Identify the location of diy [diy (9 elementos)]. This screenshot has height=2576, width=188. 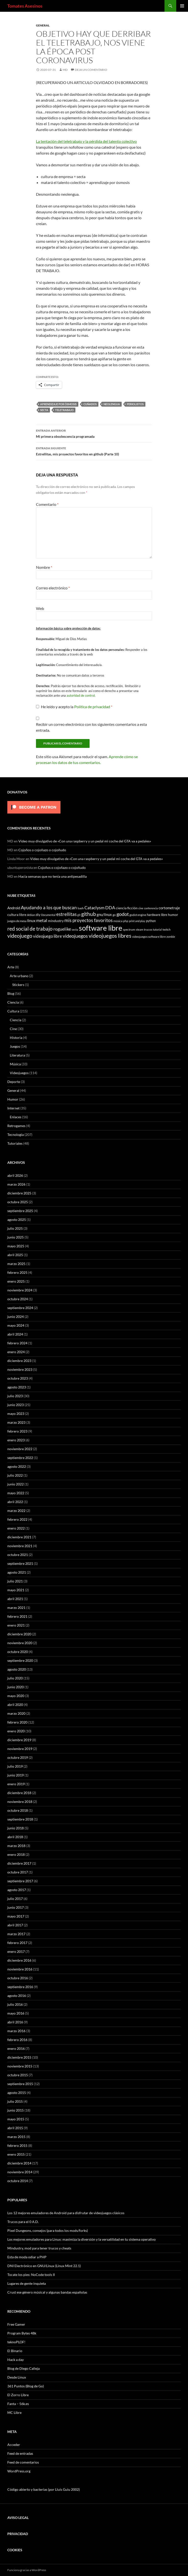
(38, 914).